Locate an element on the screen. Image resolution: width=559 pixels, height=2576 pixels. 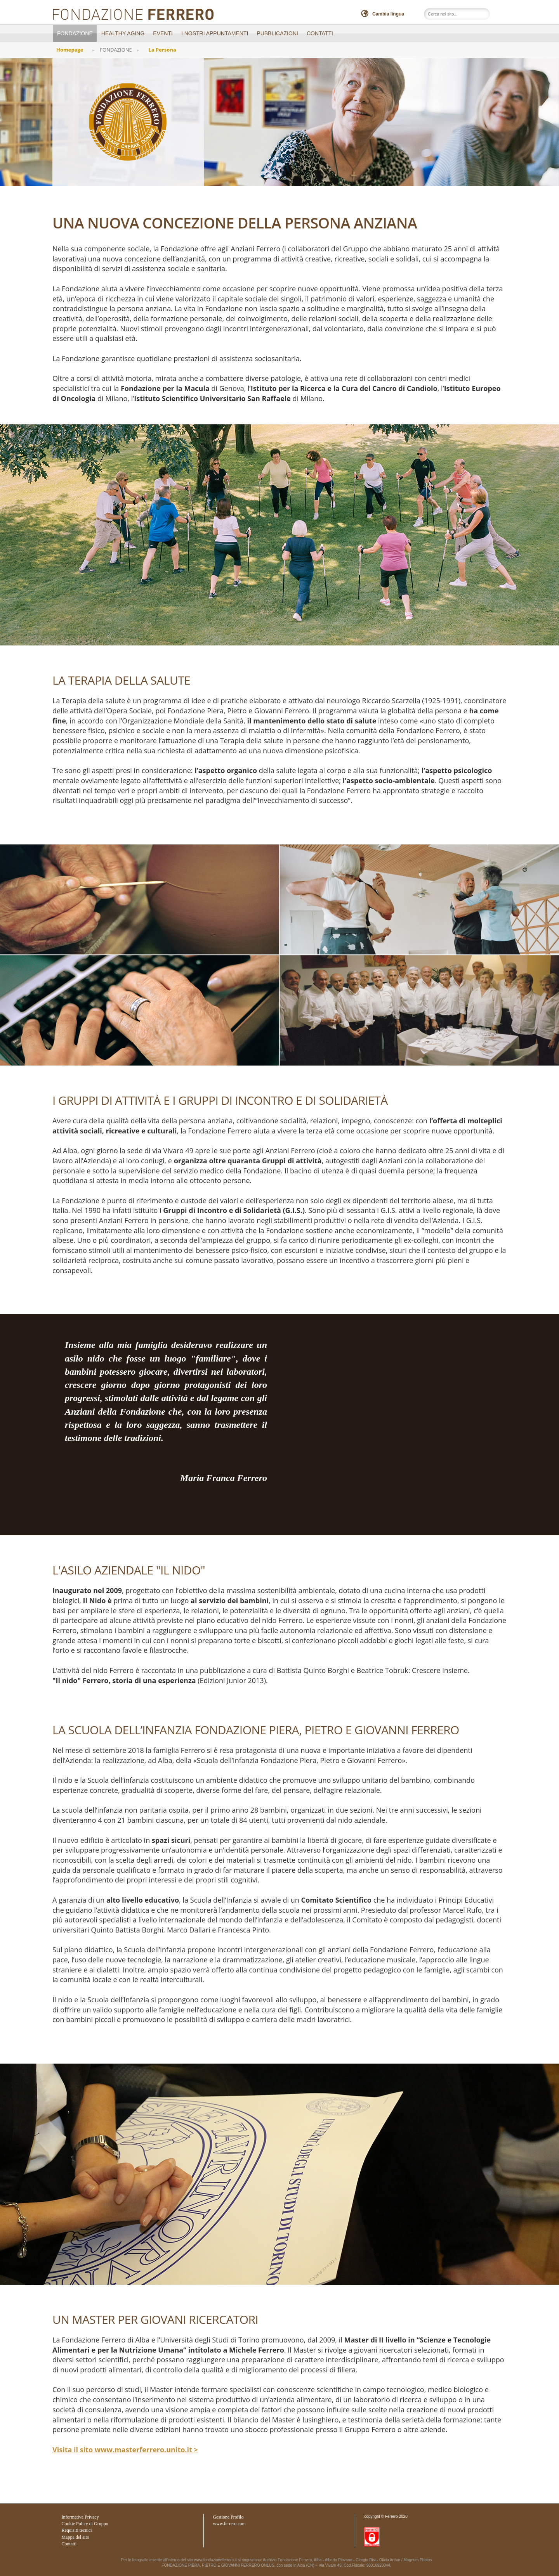
Homepage is located at coordinates (69, 49).